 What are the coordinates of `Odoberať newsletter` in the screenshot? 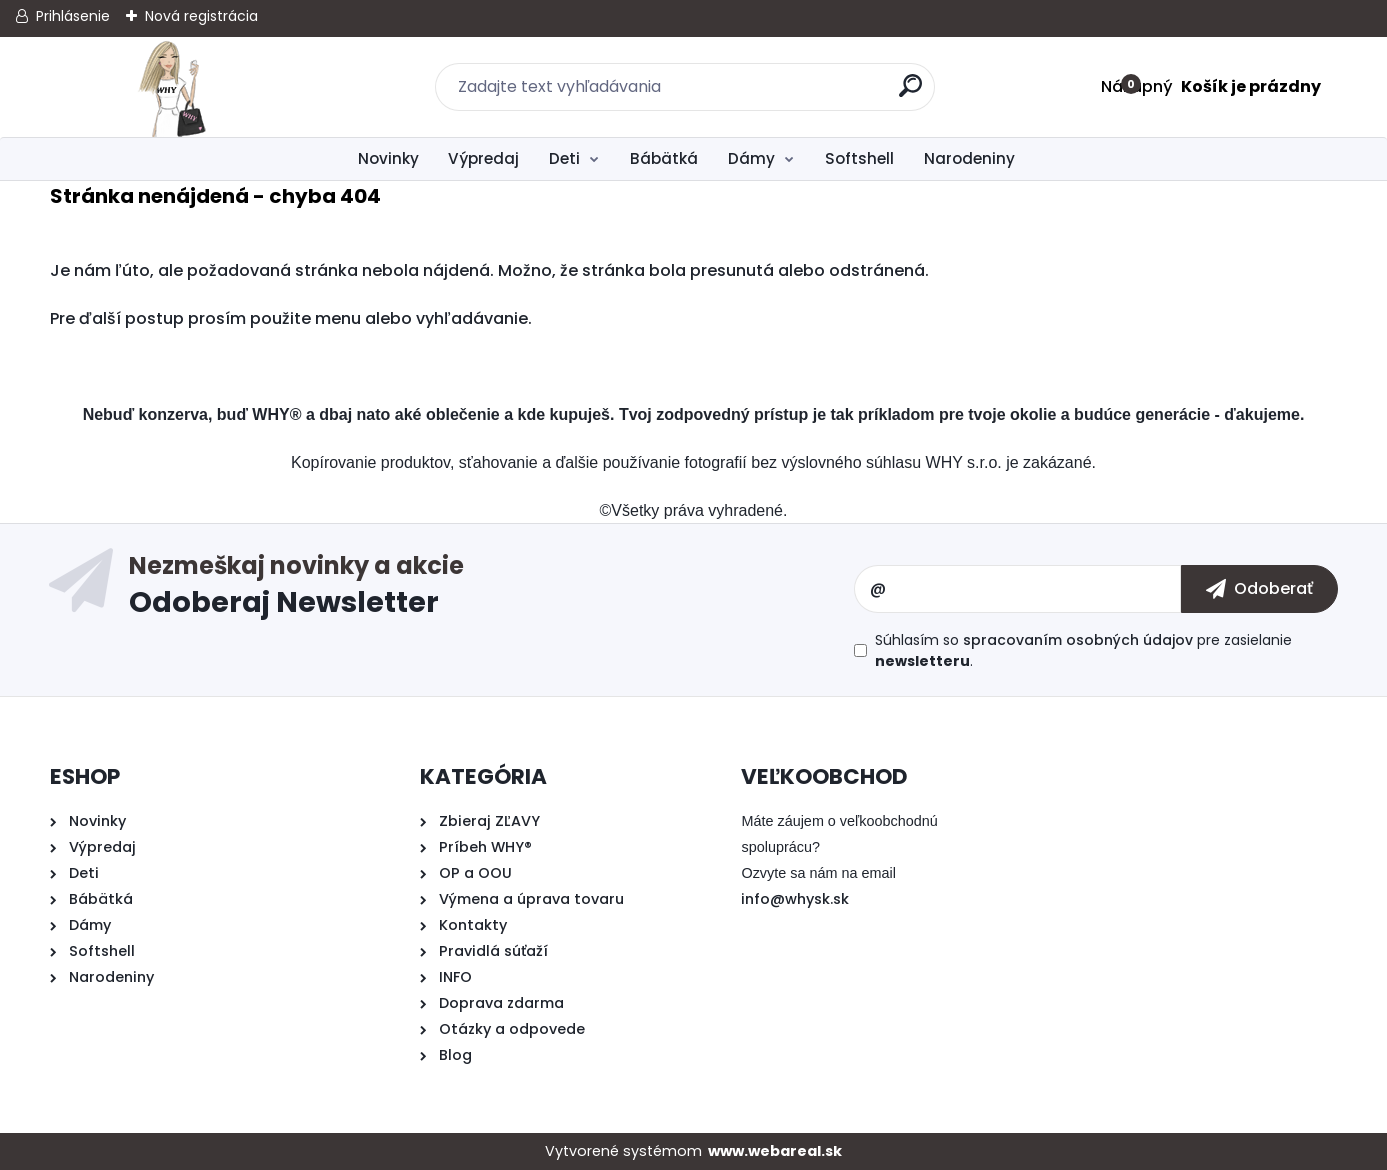 It's located at (491, 589).